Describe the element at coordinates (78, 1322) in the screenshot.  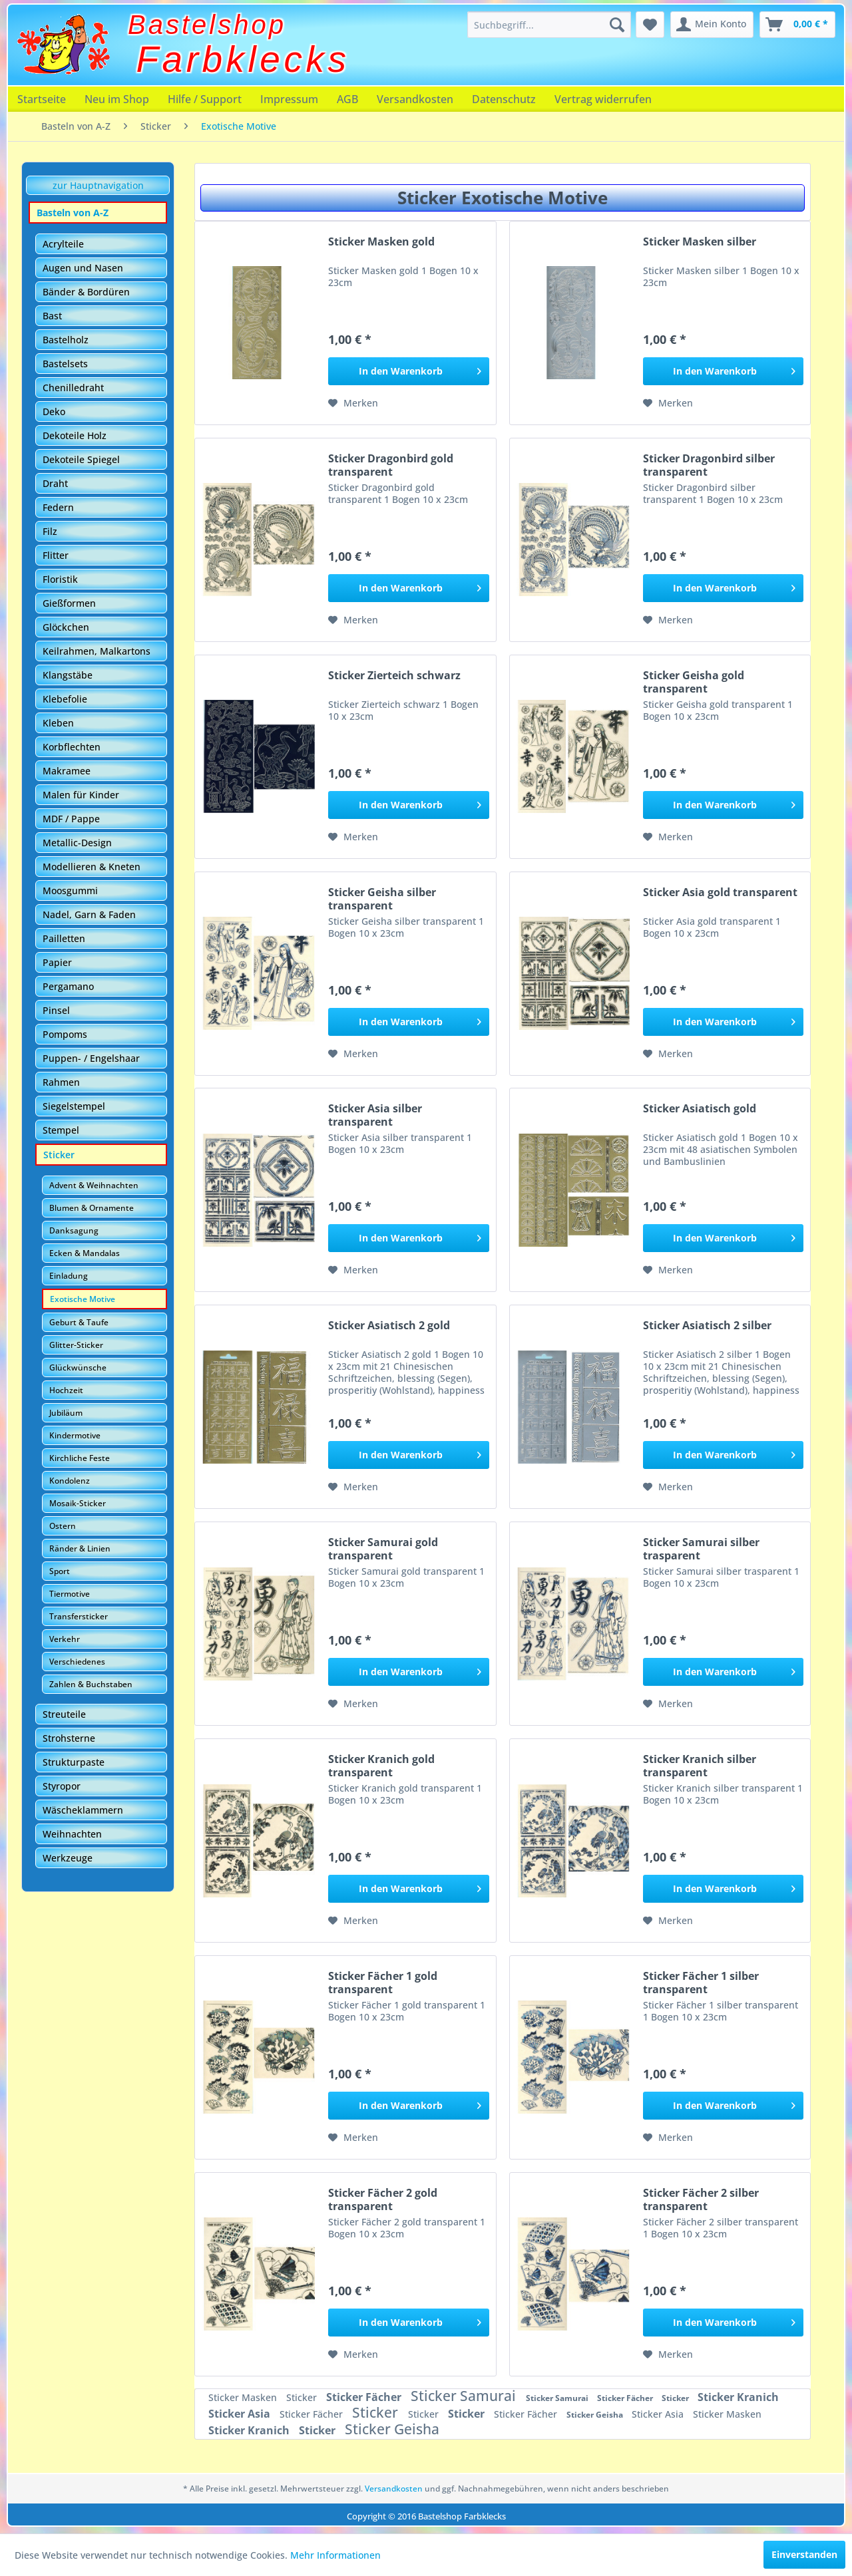
I see `Geburt & Taufe` at that location.